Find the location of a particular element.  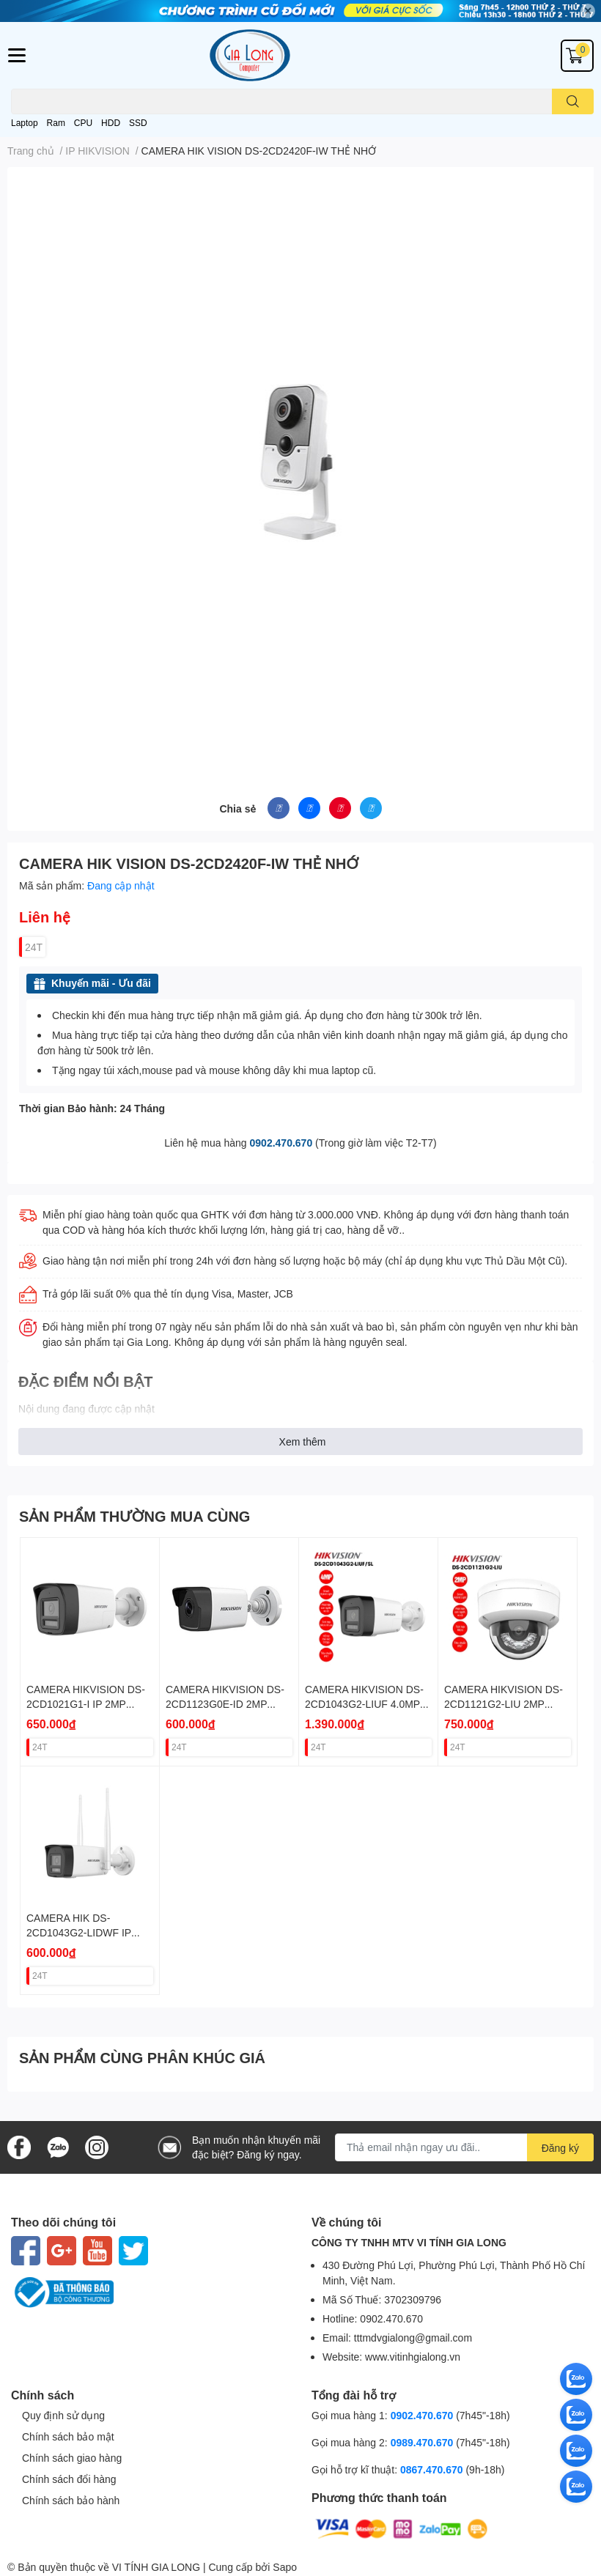

Chính sách bảo mật is located at coordinates (68, 2436).